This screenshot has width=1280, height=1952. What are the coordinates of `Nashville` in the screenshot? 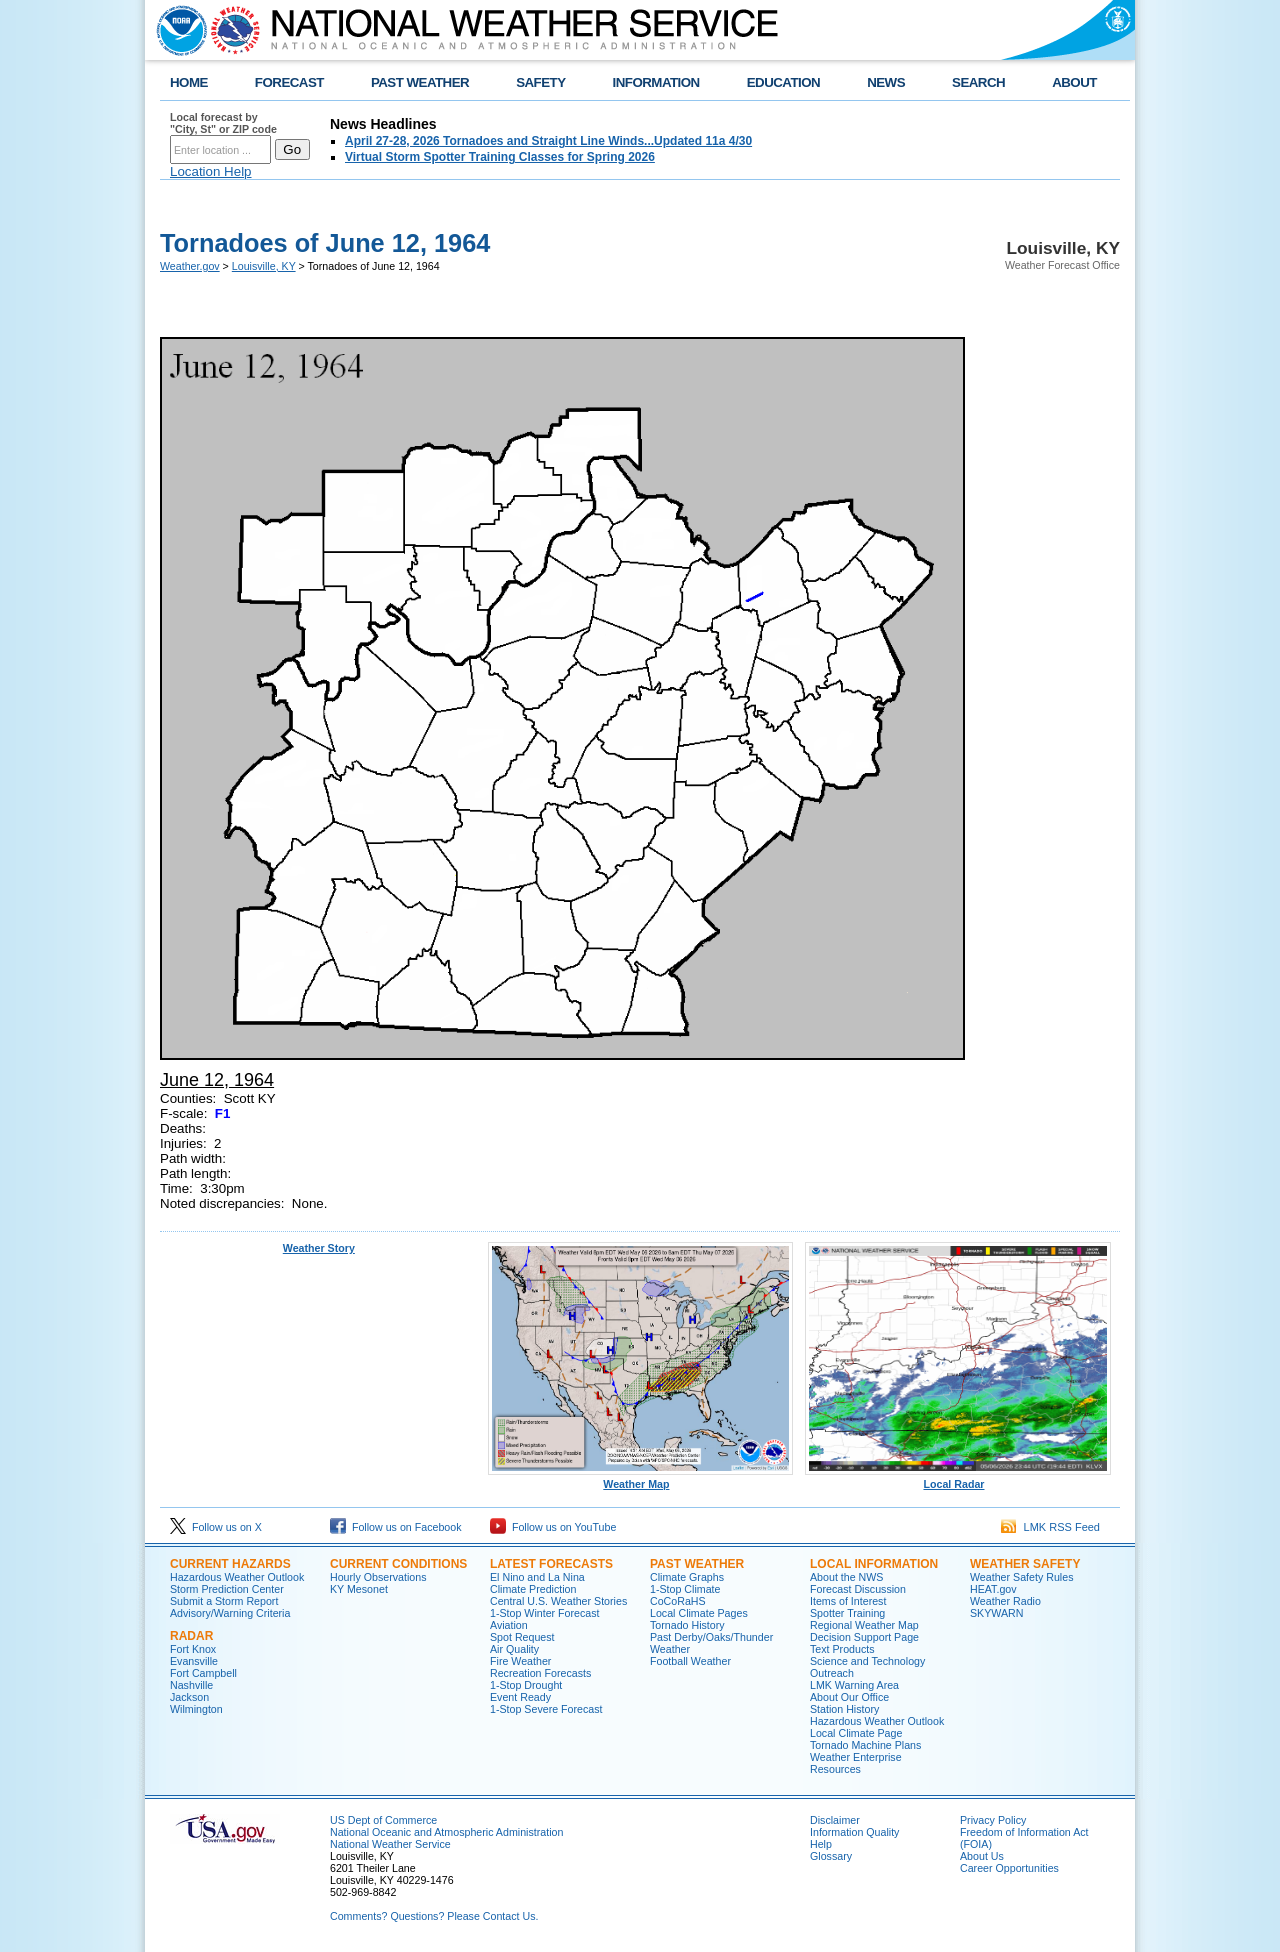 It's located at (191, 1685).